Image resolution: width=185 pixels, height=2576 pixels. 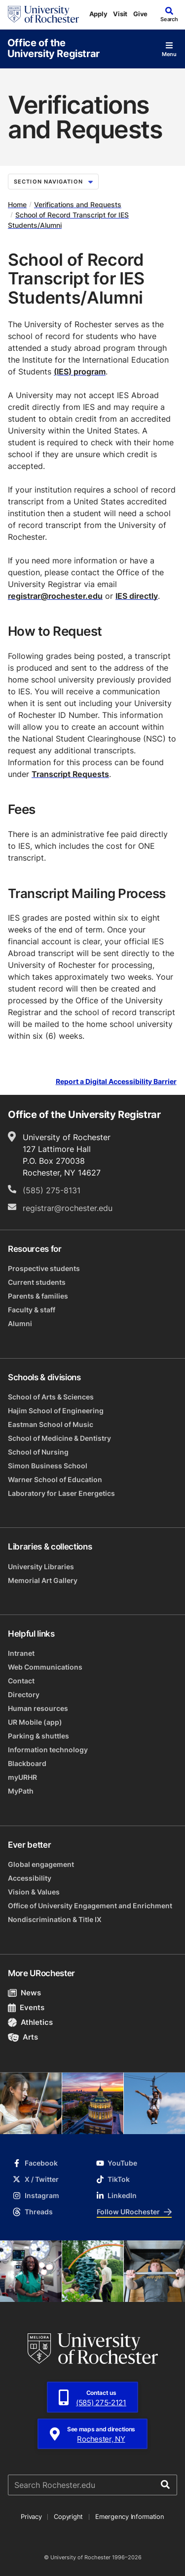 I want to click on Transcript Requests, so click(x=70, y=774).